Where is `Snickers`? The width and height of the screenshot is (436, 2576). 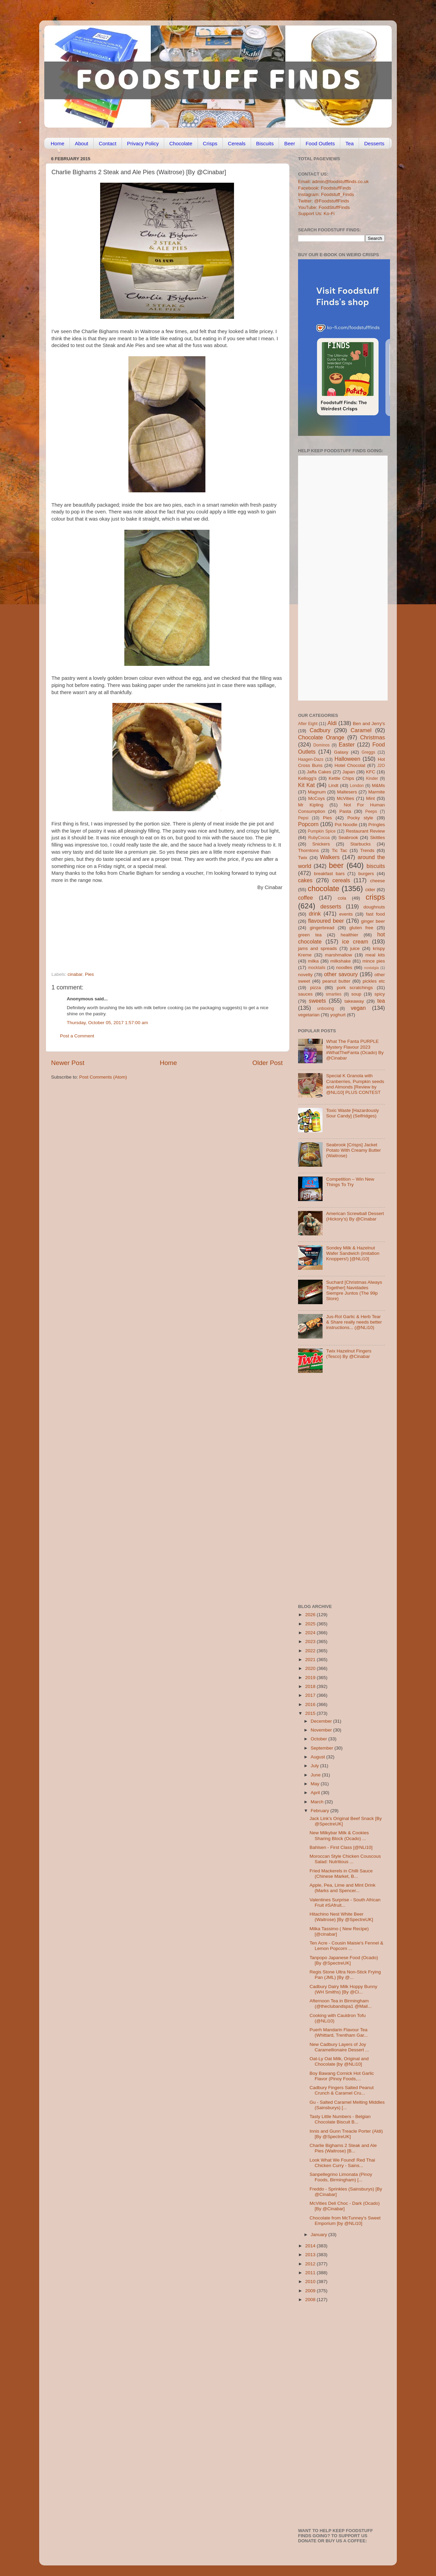 Snickers is located at coordinates (321, 844).